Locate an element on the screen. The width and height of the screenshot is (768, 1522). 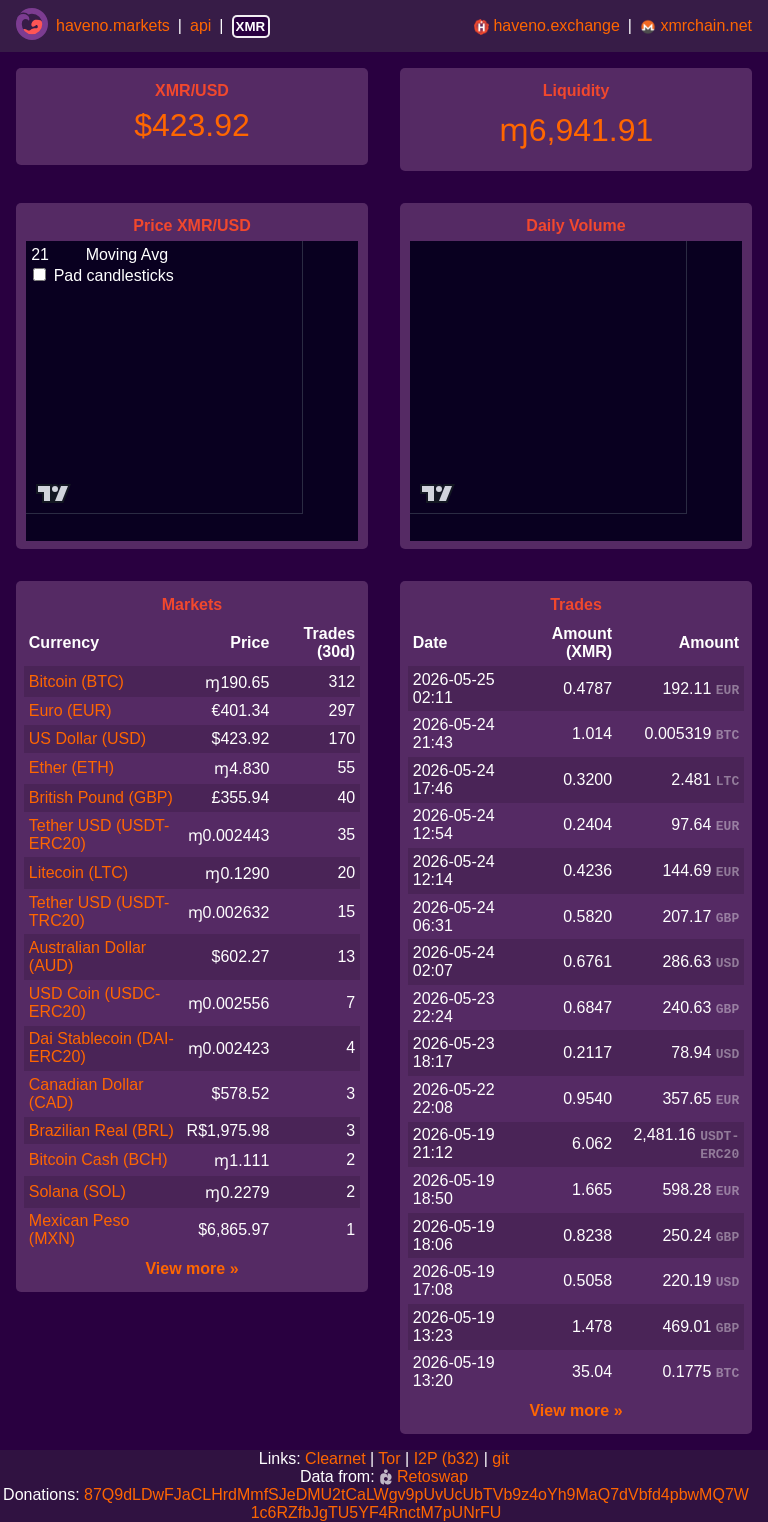
Moving Avg is located at coordinates (98, 254).